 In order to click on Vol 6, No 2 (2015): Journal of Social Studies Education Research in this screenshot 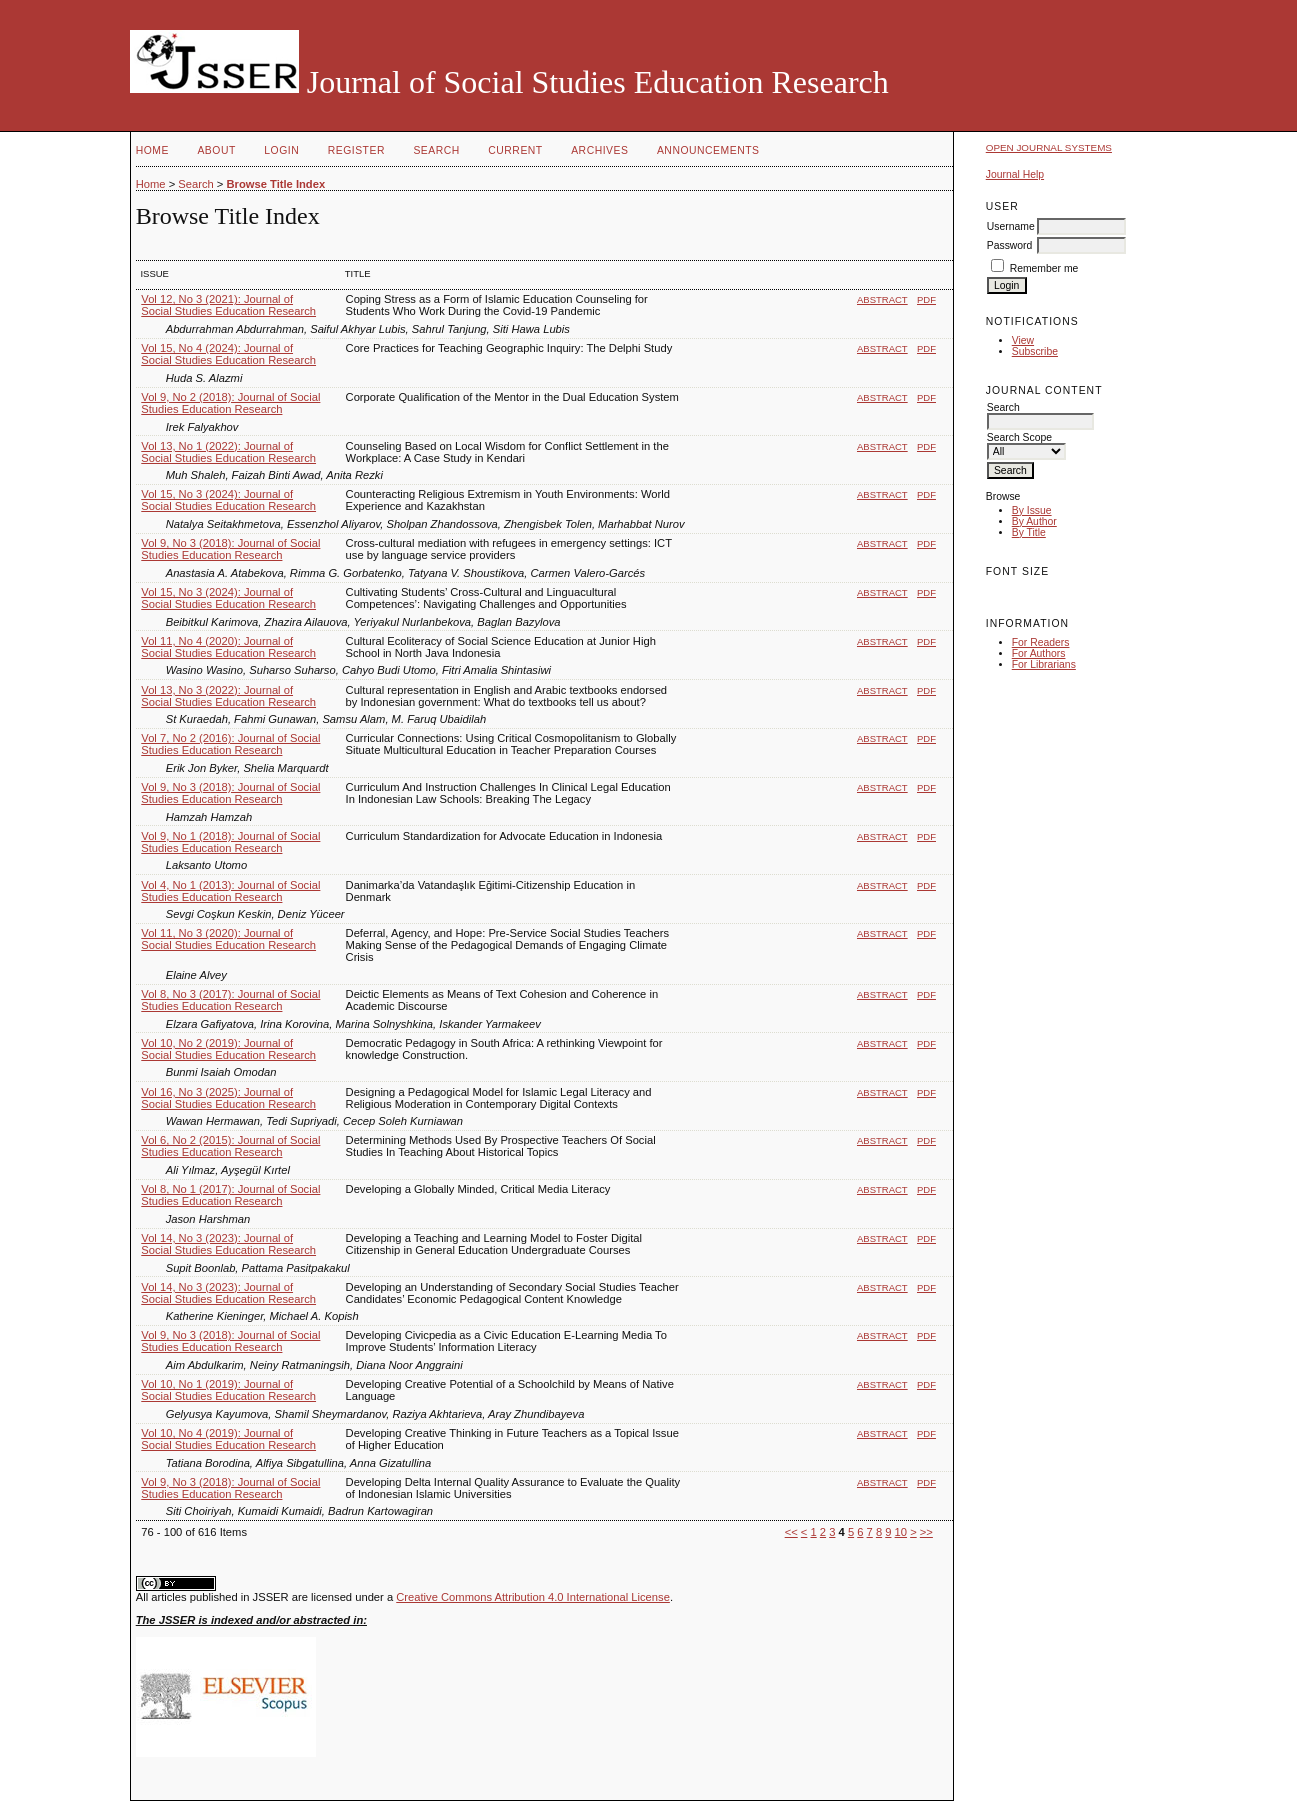, I will do `click(230, 1146)`.